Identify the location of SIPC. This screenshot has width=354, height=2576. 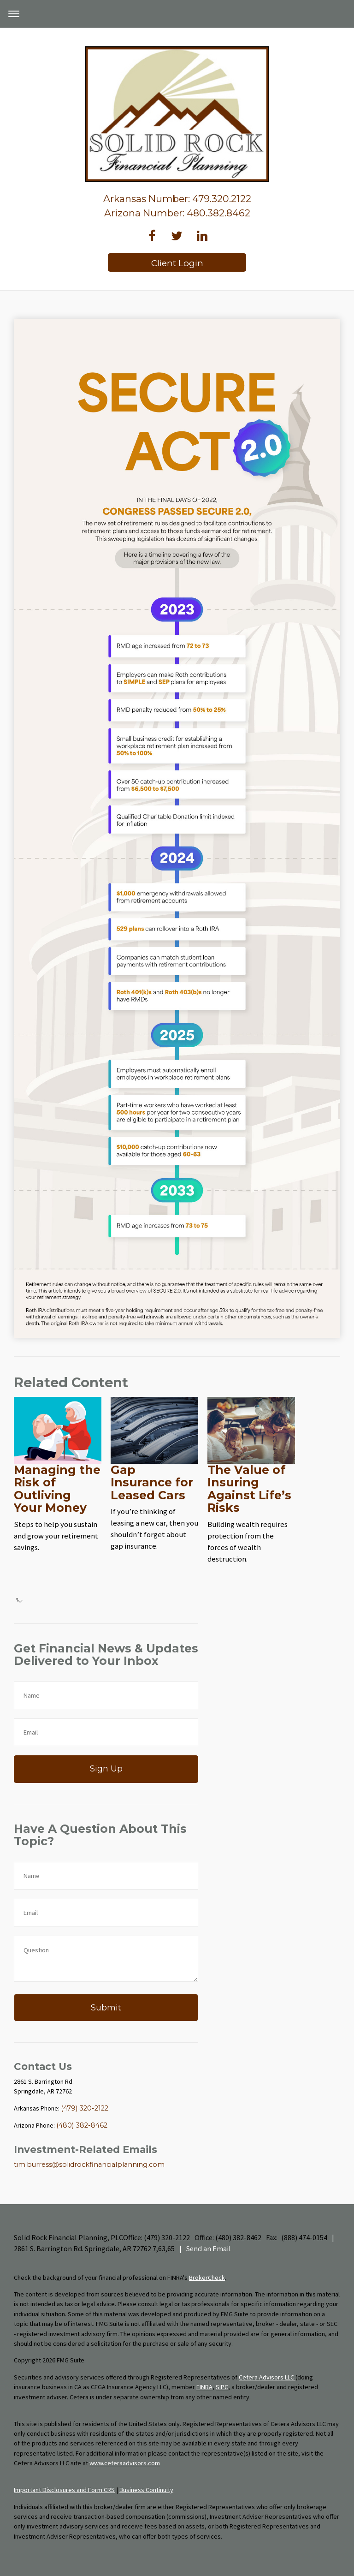
(222, 2387).